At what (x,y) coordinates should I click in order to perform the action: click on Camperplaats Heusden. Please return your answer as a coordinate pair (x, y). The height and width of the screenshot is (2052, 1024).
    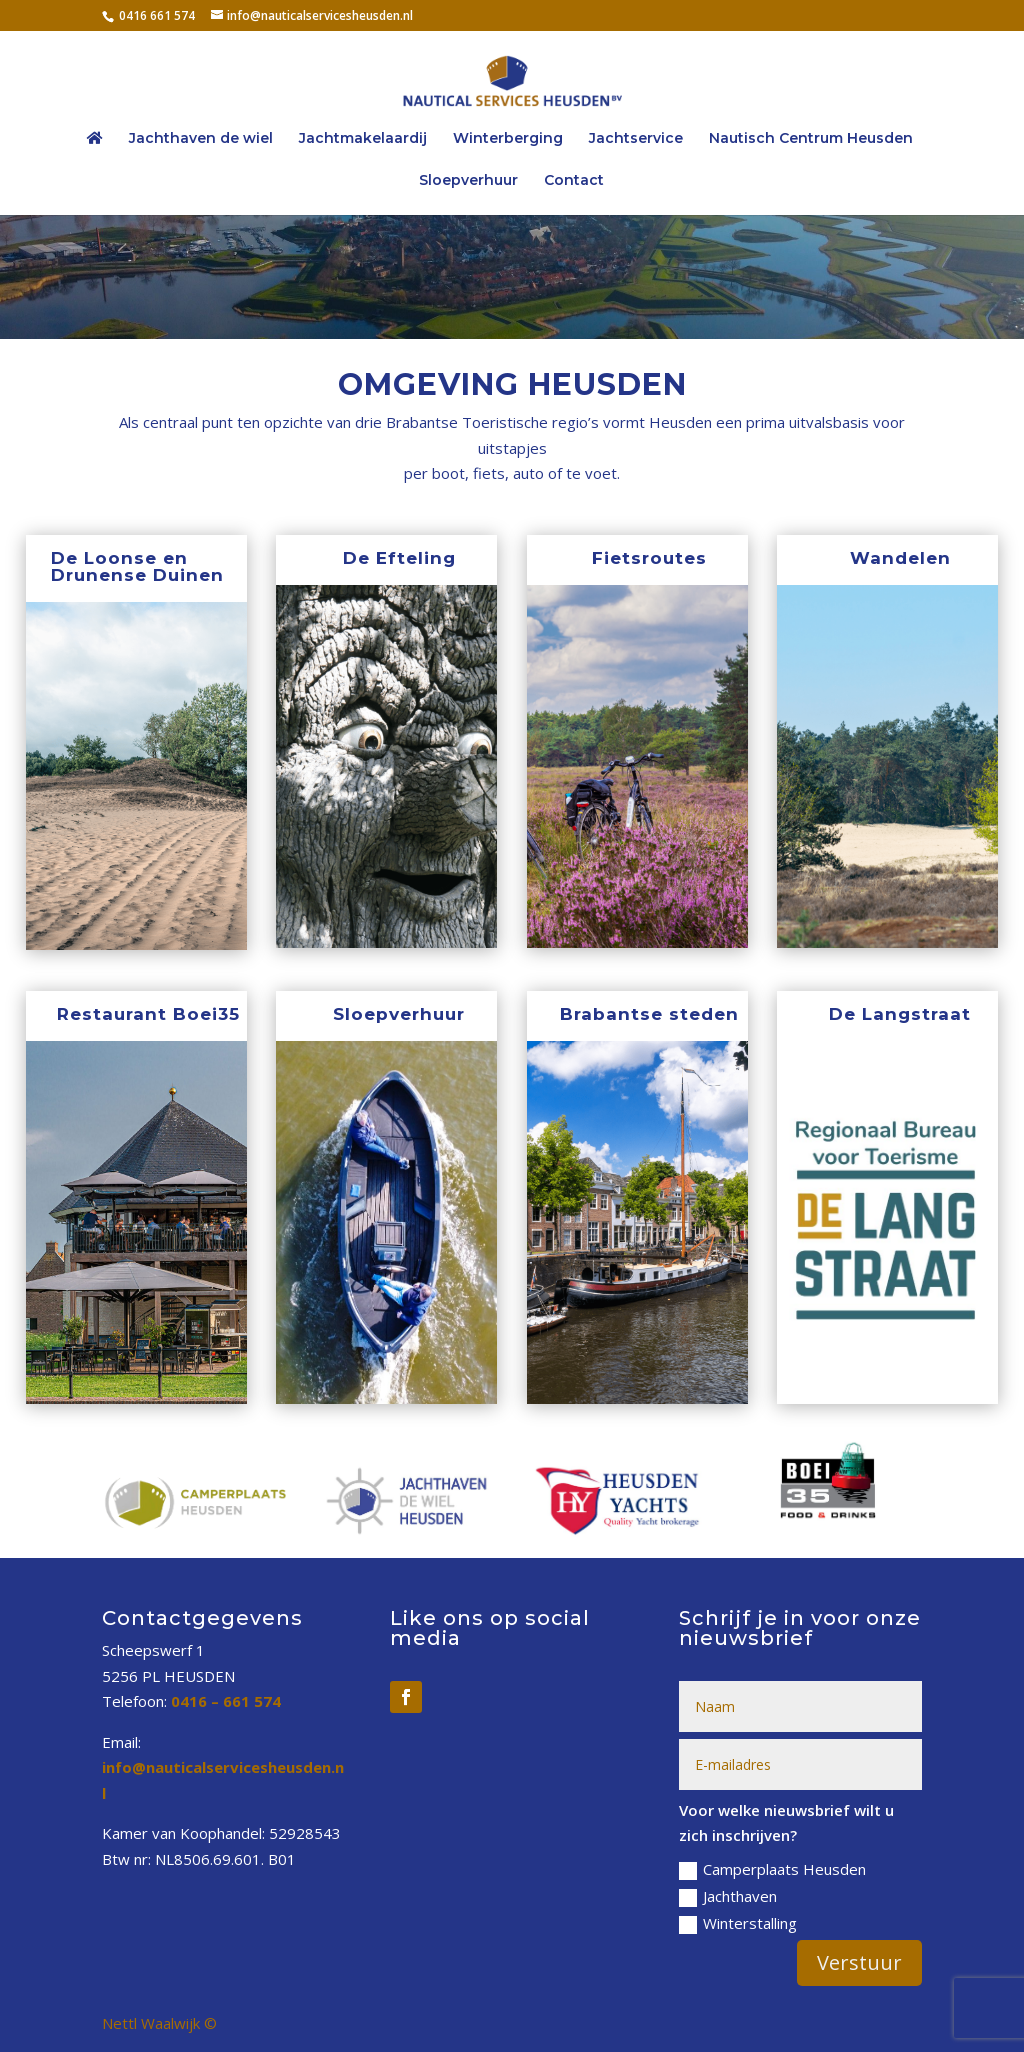
    Looking at the image, I should click on (772, 1869).